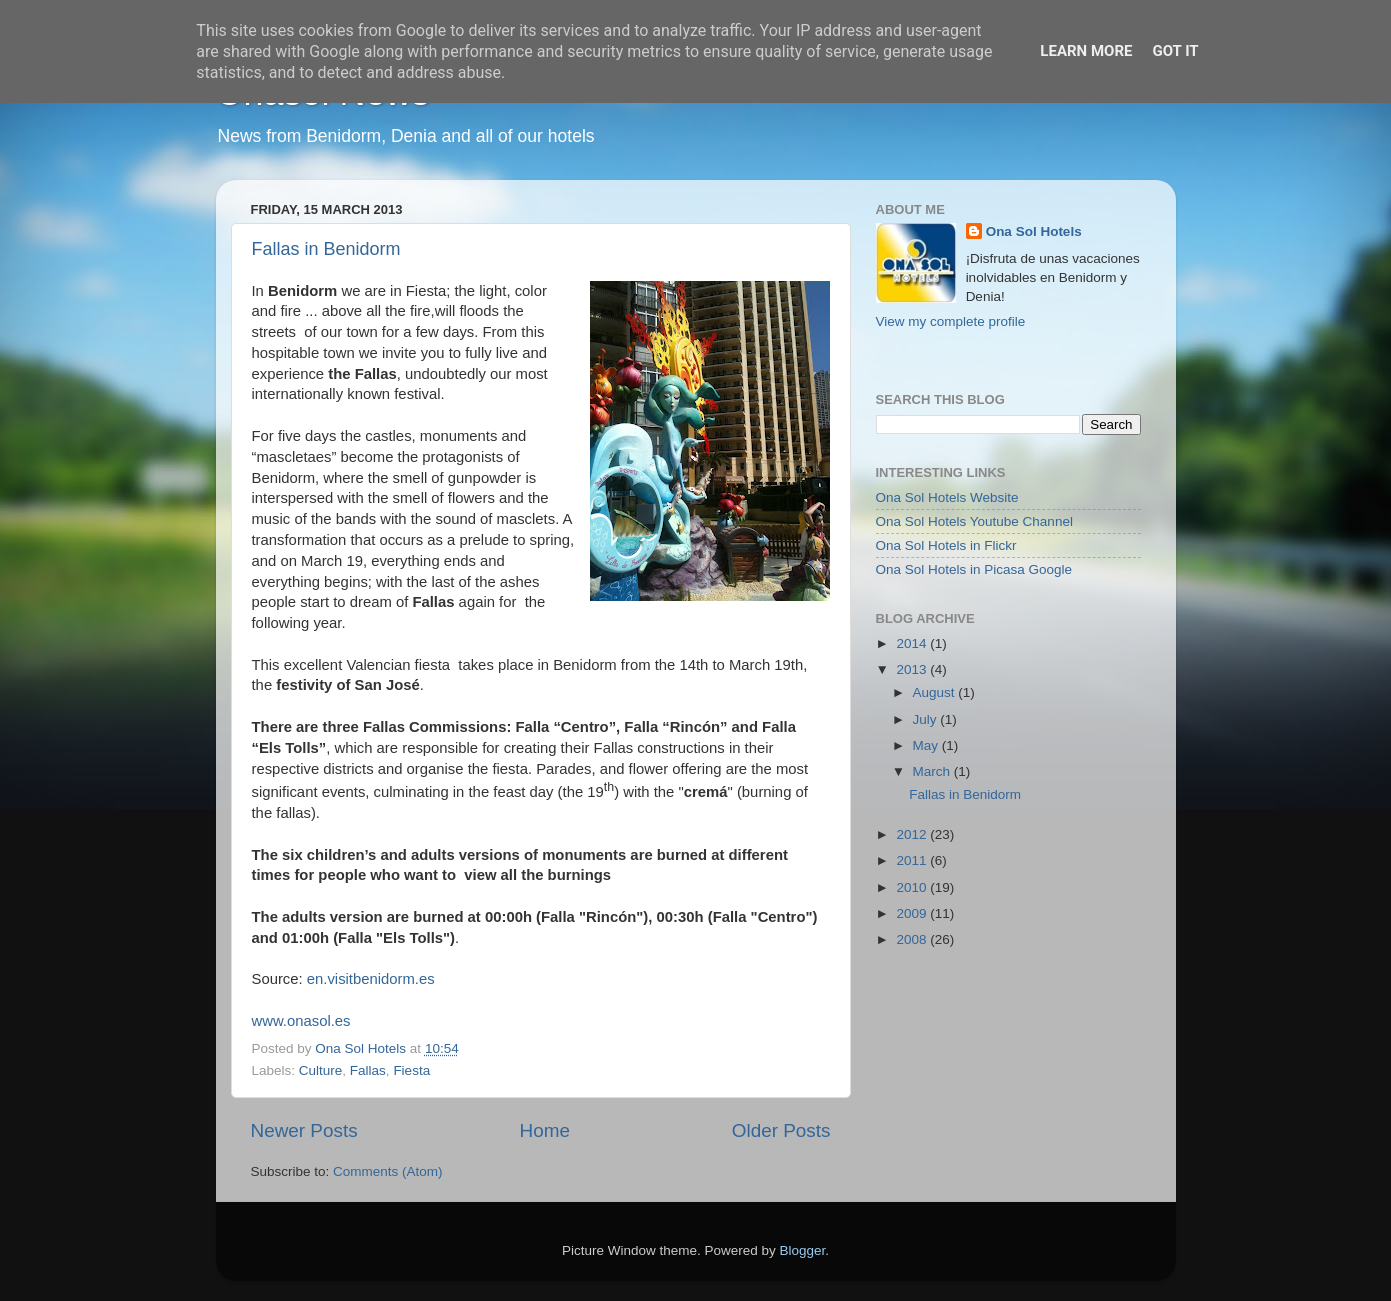 This screenshot has width=1391, height=1301. I want to click on 2008, so click(913, 939).